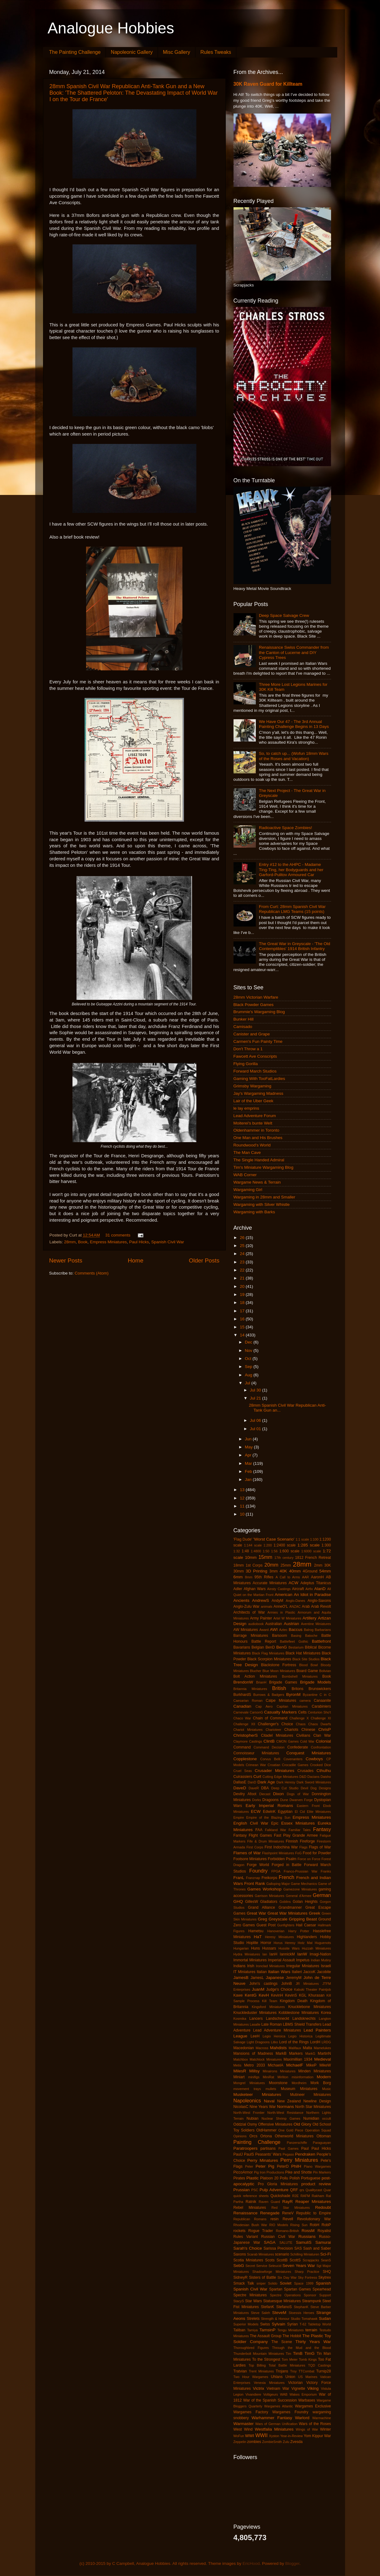 The image size is (380, 2576). What do you see at coordinates (327, 1565) in the screenshot?
I see `30K` at bounding box center [327, 1565].